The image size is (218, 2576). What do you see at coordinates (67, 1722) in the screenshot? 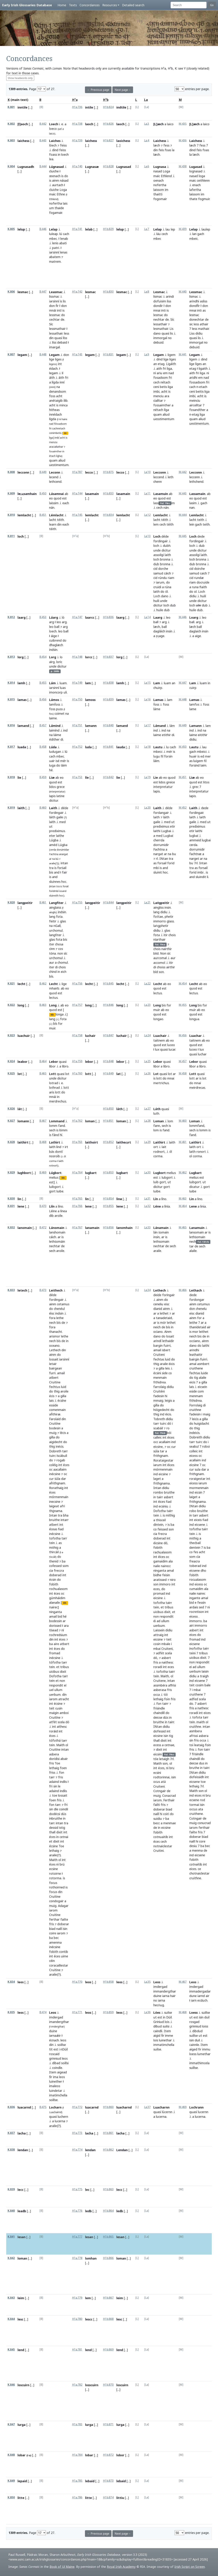
I see `dó` at bounding box center [67, 1722].